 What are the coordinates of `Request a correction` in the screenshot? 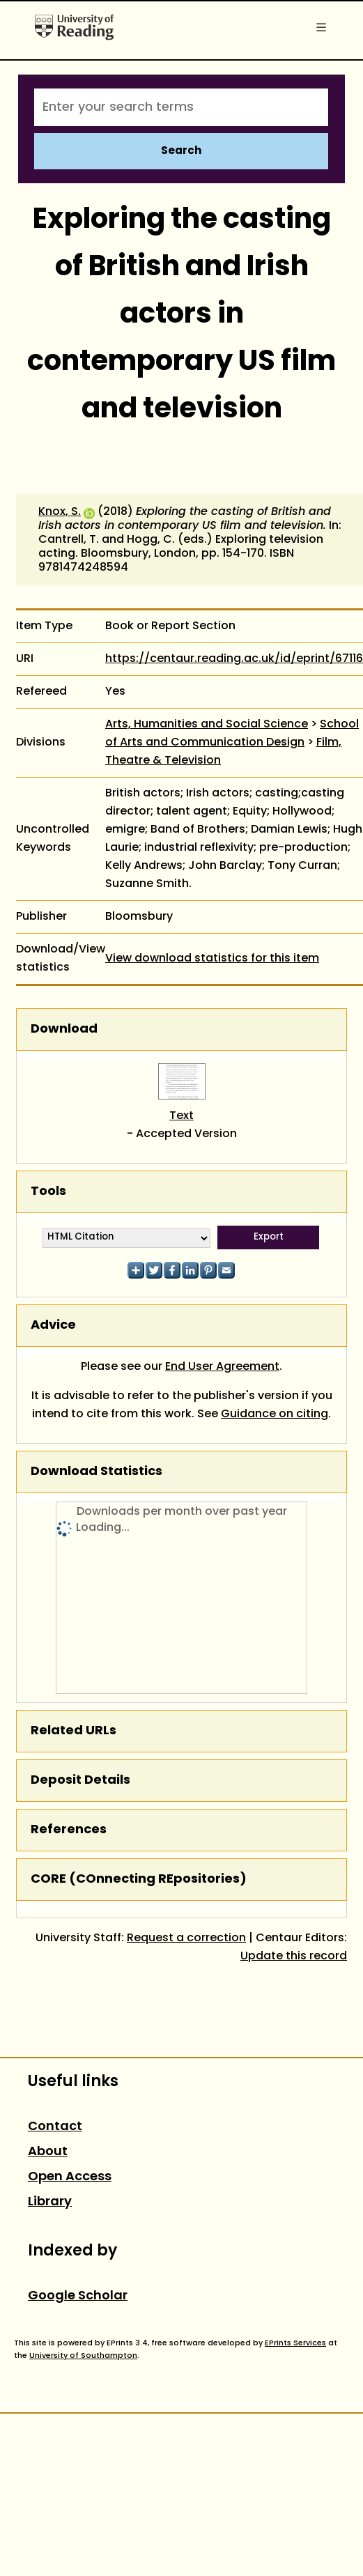 It's located at (186, 1938).